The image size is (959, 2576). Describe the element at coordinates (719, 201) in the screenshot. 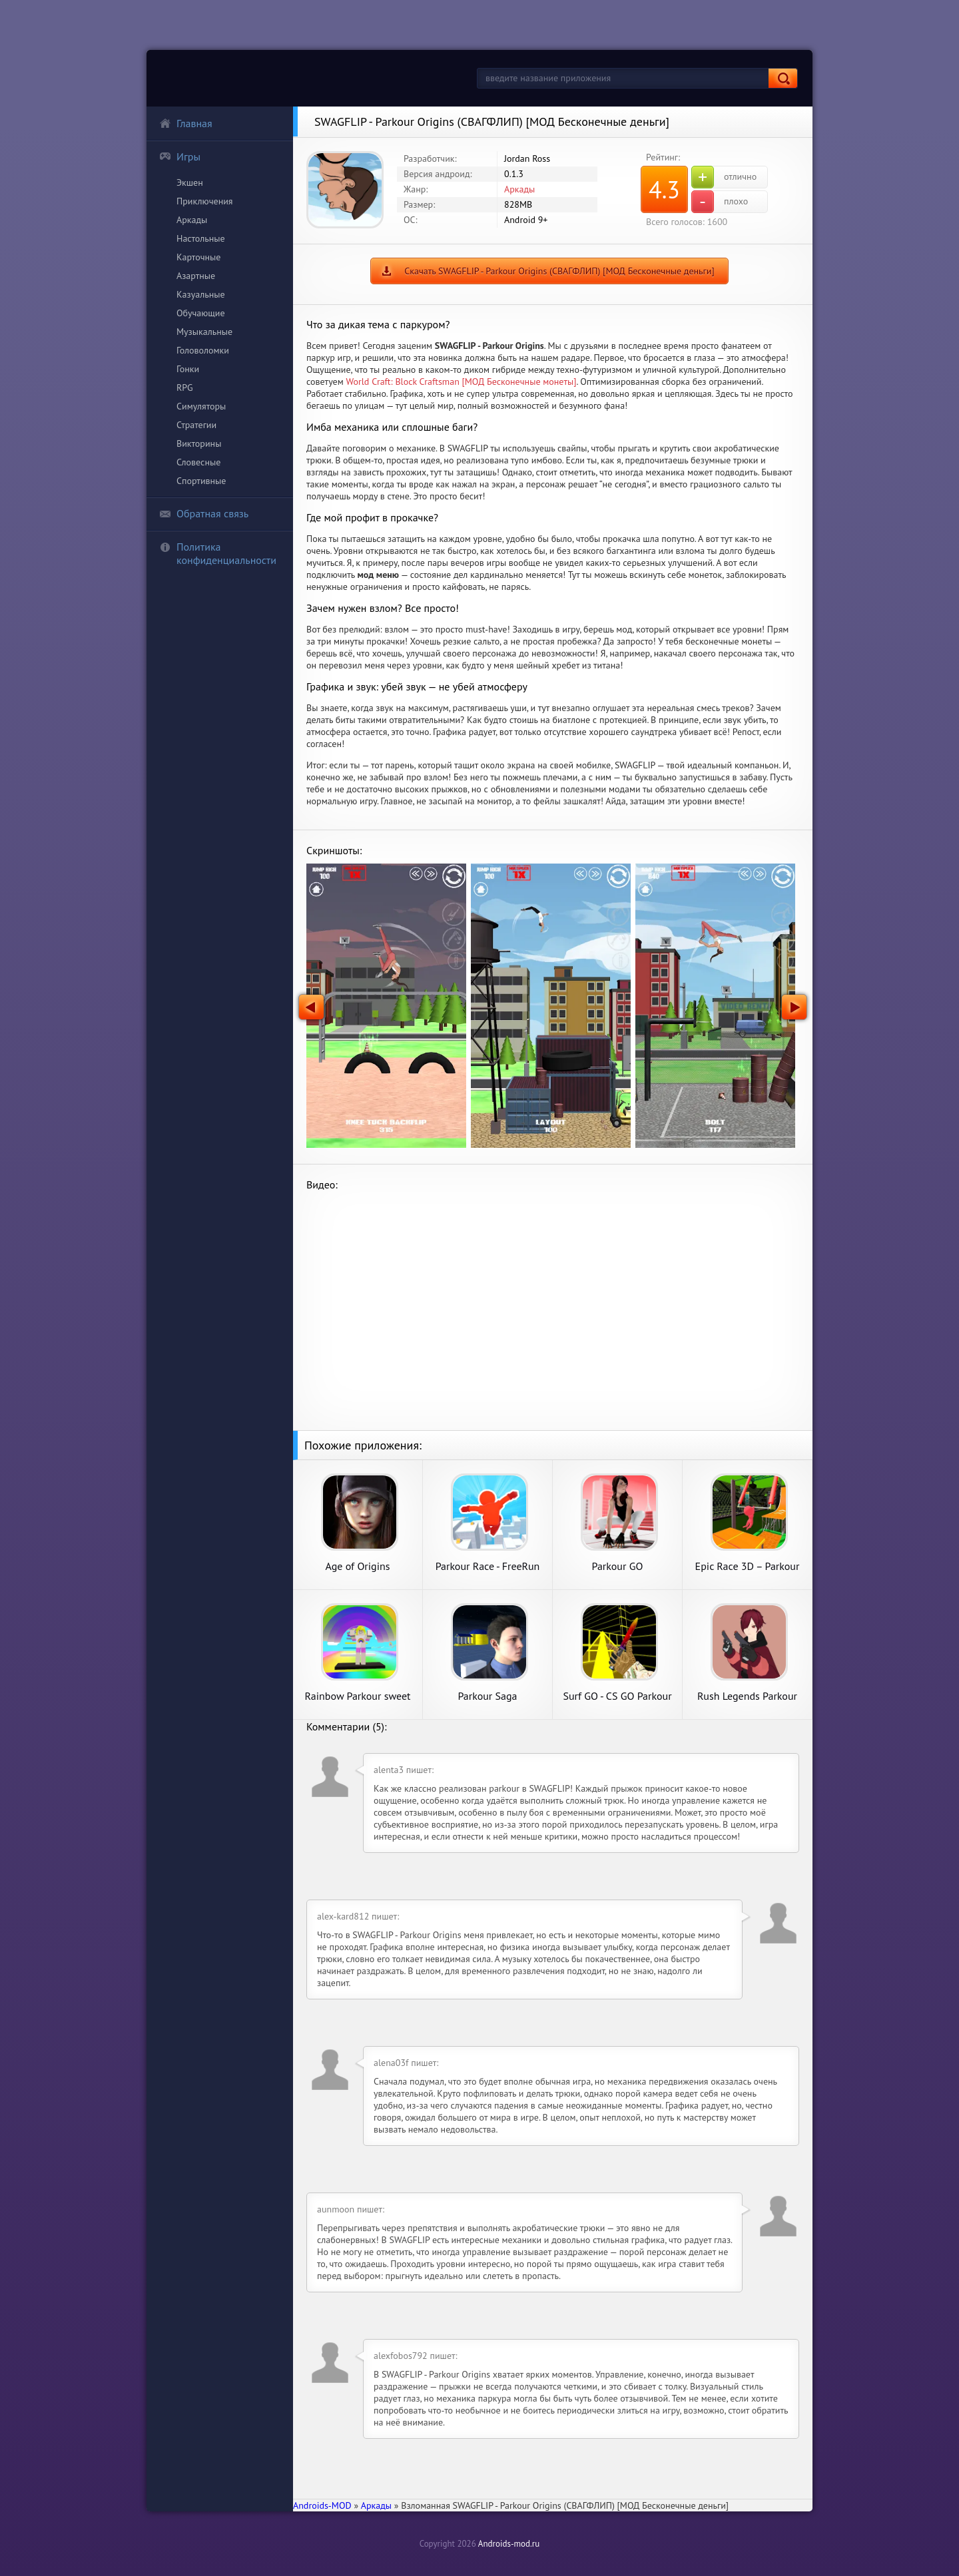

I see `плохо` at that location.